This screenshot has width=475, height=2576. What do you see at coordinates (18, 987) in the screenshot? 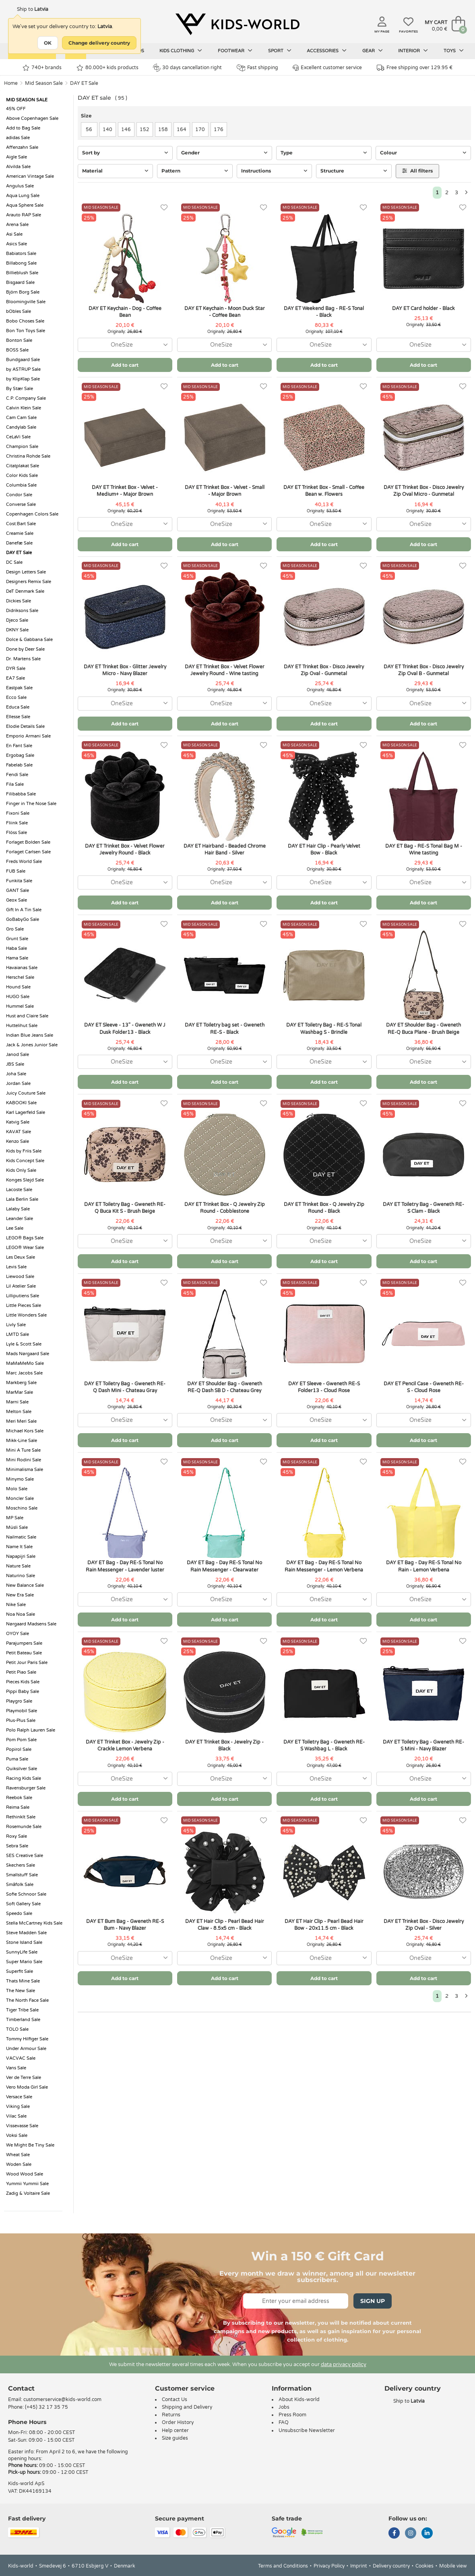
I see `Hound Sale` at bounding box center [18, 987].